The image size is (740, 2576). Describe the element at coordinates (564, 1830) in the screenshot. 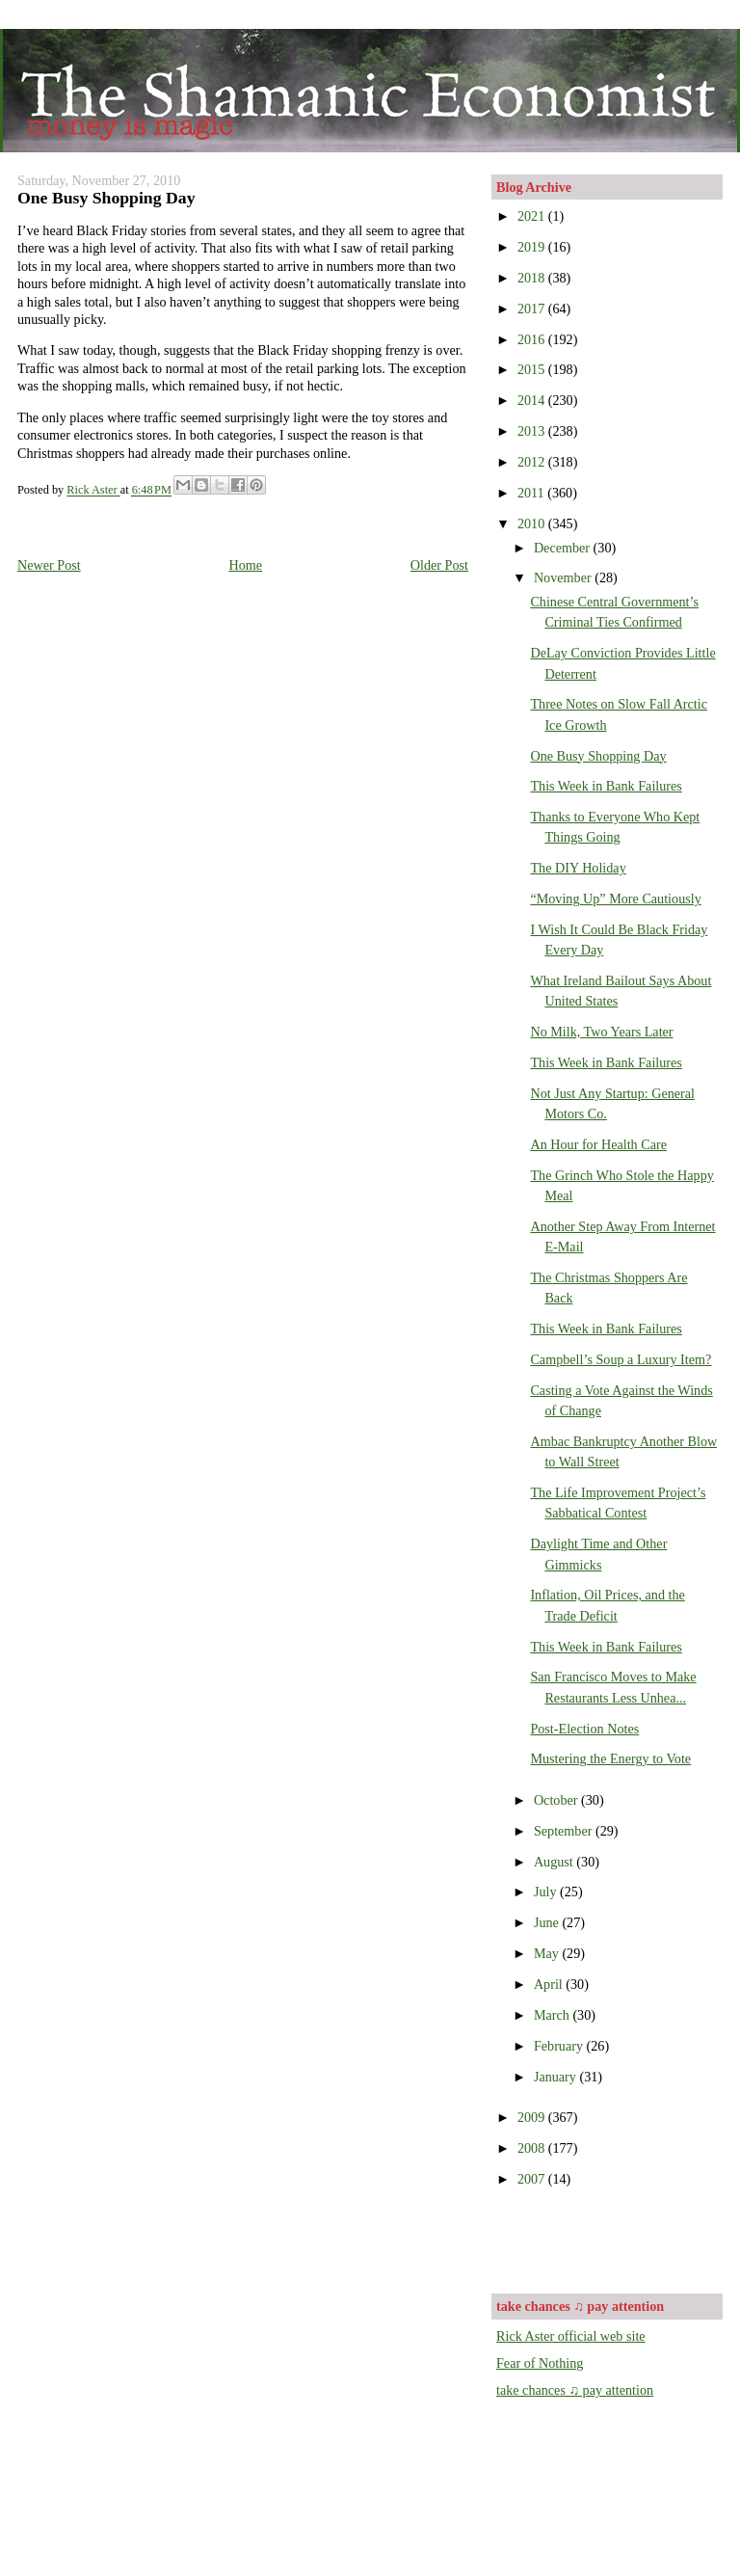

I see `September` at that location.